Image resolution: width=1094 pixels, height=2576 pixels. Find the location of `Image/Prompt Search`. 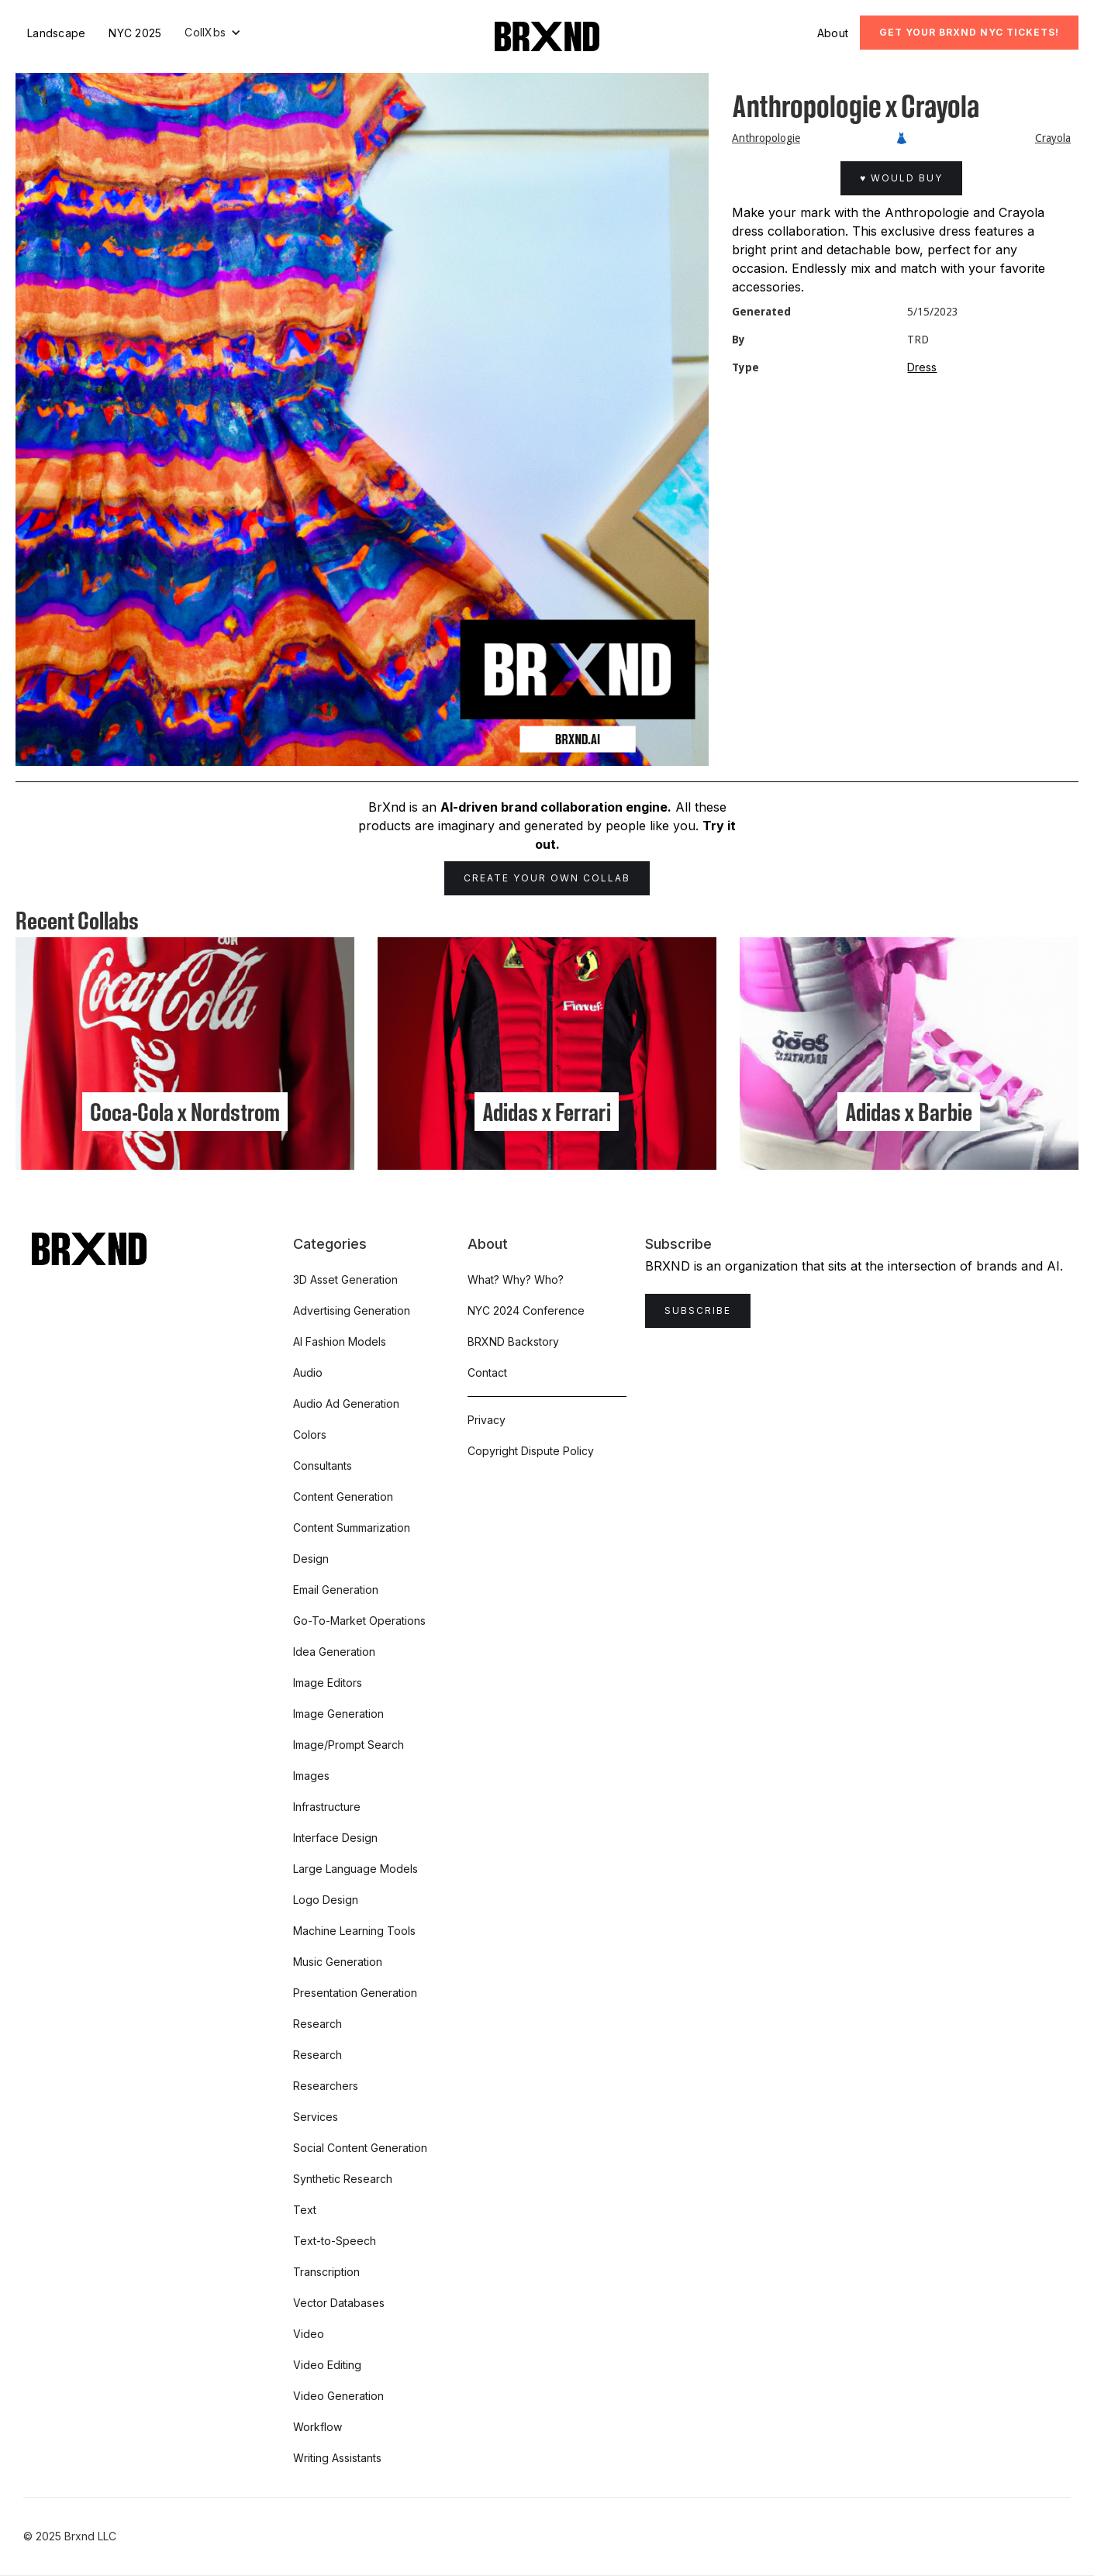

Image/Prompt Search is located at coordinates (348, 1744).